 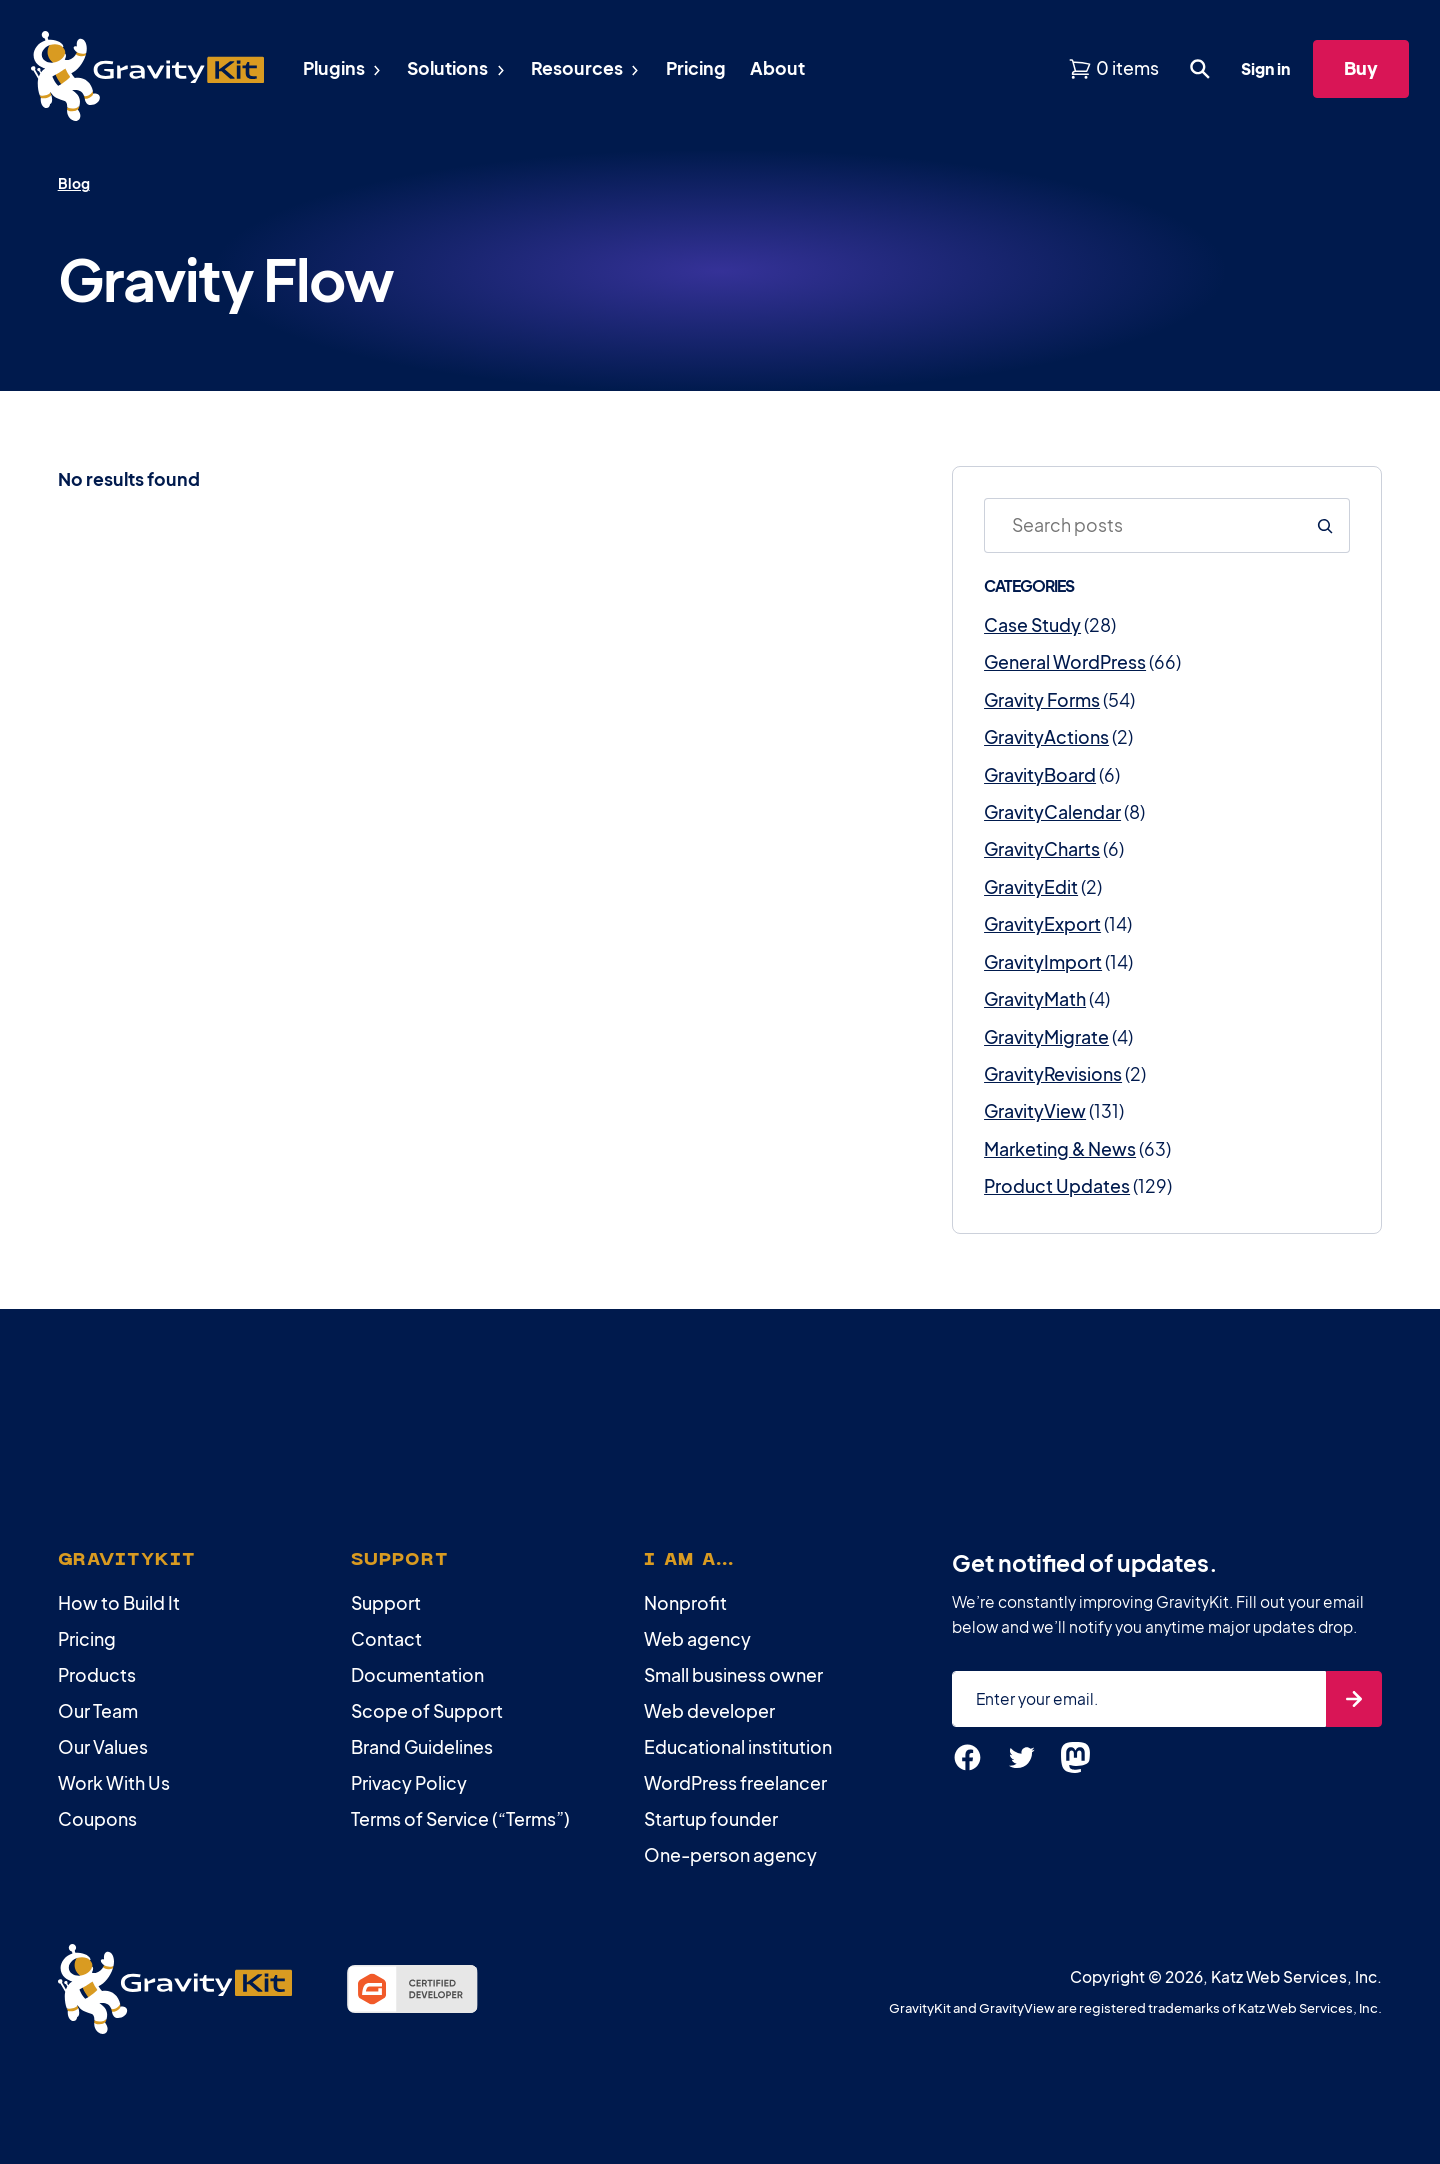 What do you see at coordinates (1065, 662) in the screenshot?
I see `General WordPress` at bounding box center [1065, 662].